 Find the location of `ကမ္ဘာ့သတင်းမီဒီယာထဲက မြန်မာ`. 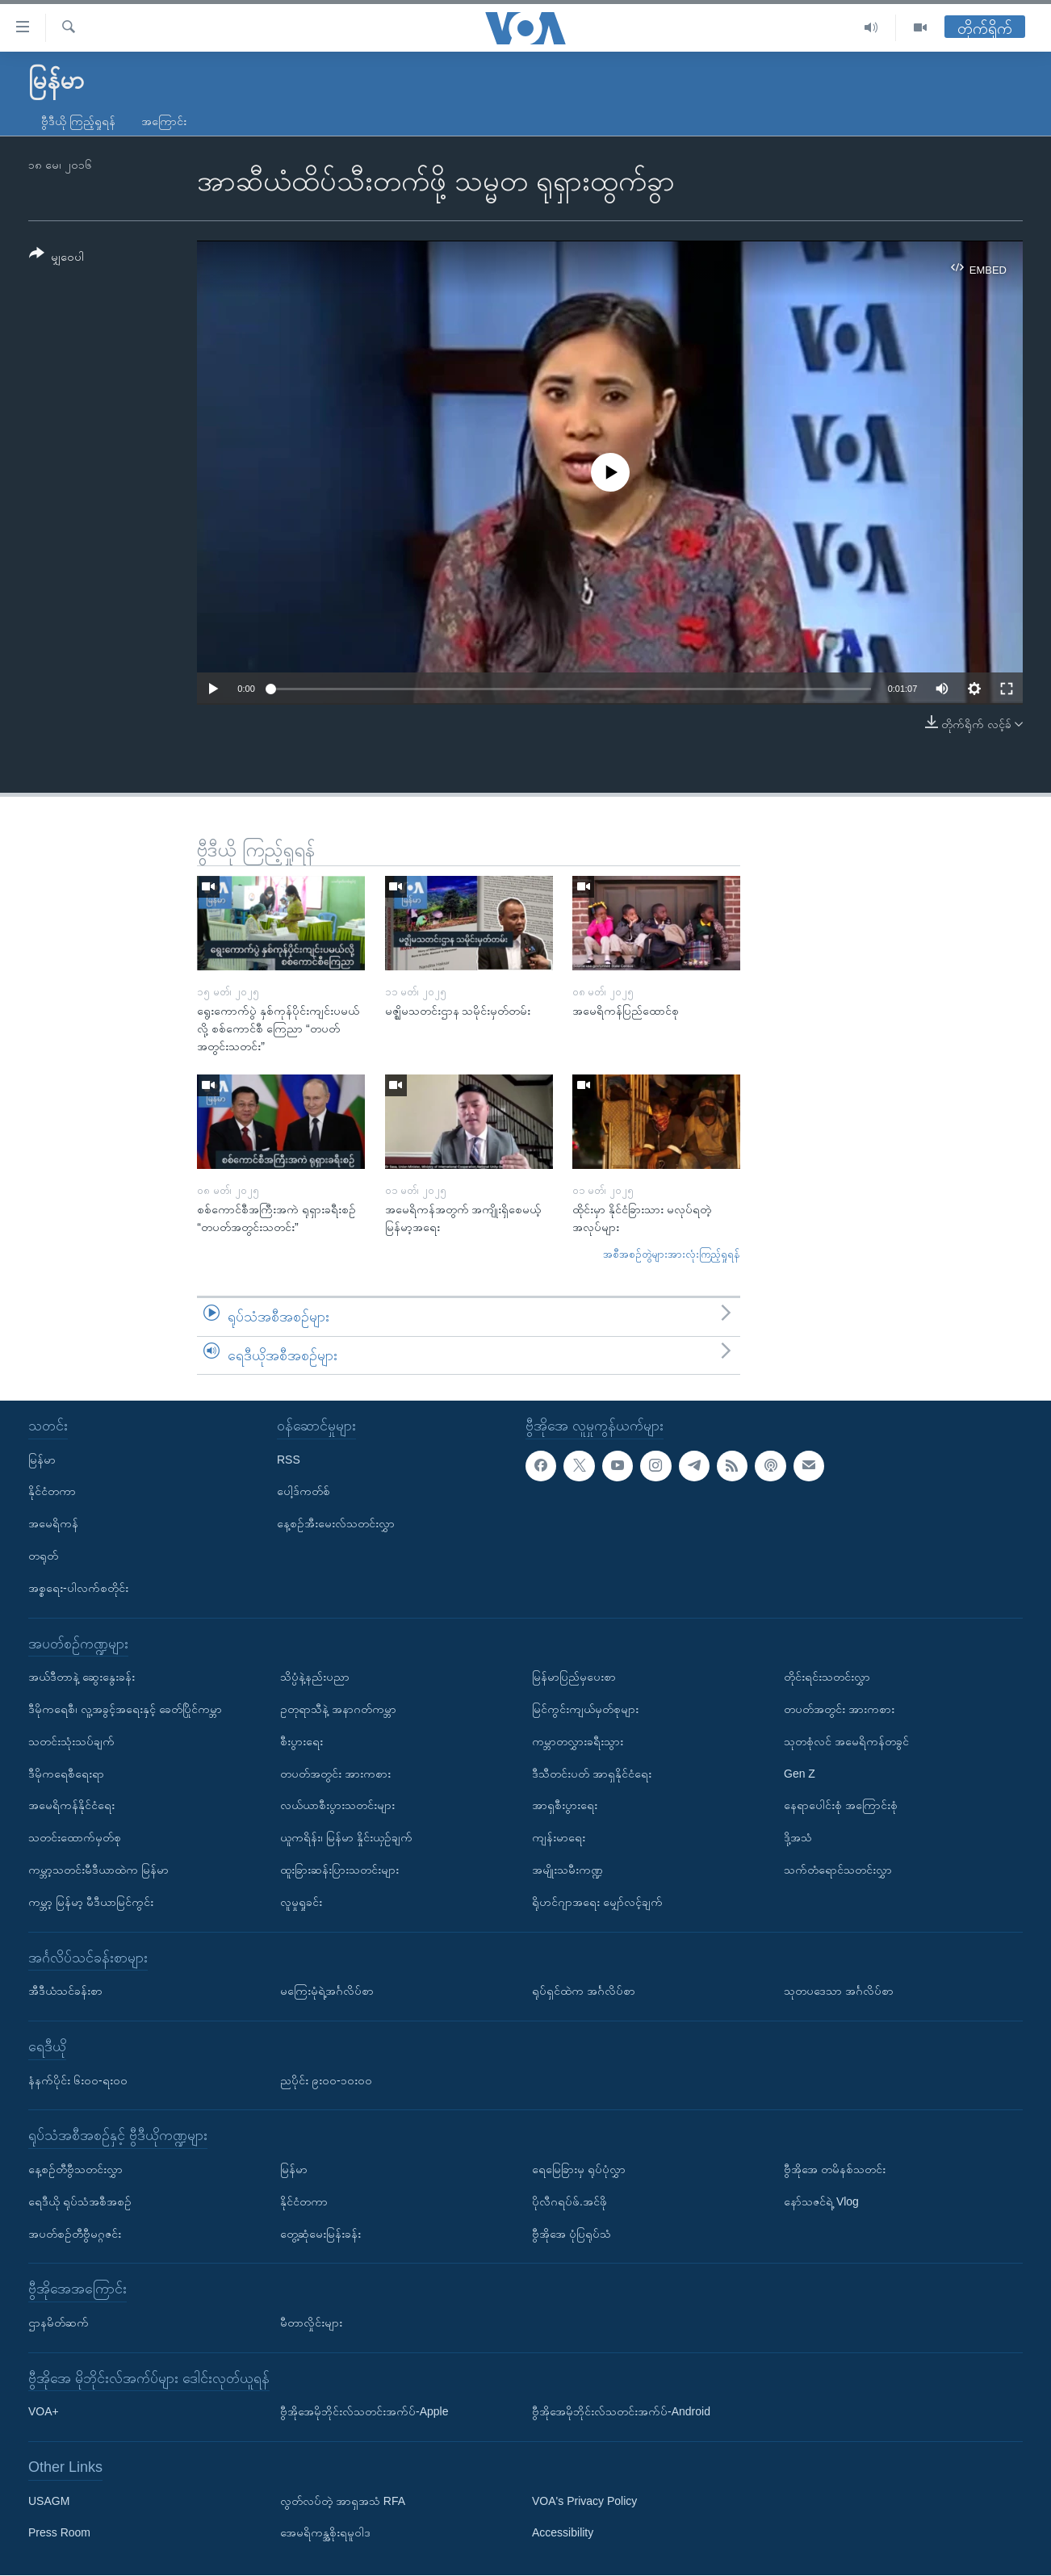

ကမ္ဘာ့သတင်းမီဒီယာထဲက မြန်မာ is located at coordinates (98, 1869).